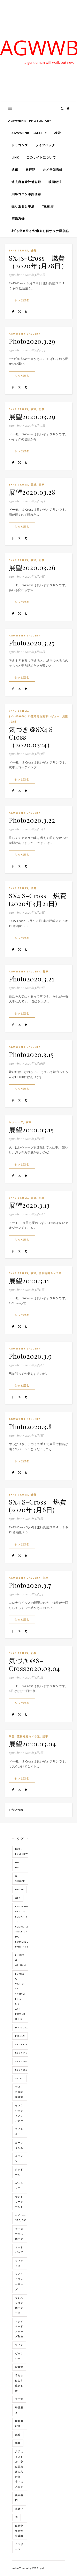  Describe the element at coordinates (19, 2145) in the screenshot. I see `カーフィルム [カーフィルム (1個の項目)]` at that location.